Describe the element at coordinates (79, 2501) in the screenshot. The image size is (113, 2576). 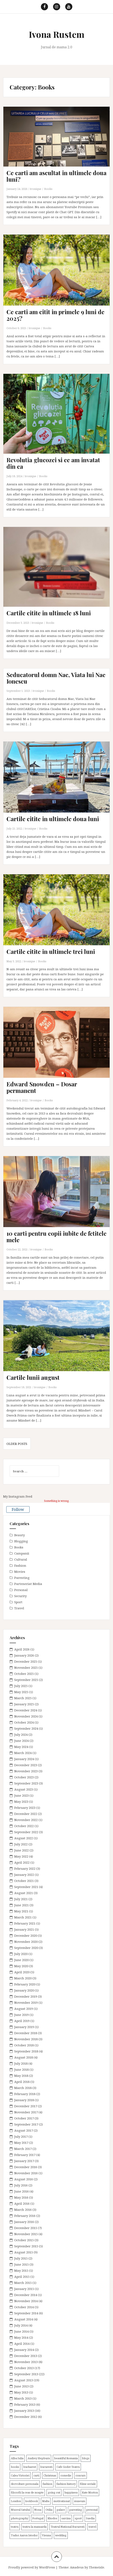
I see `museum [museum (20 items)]` at that location.